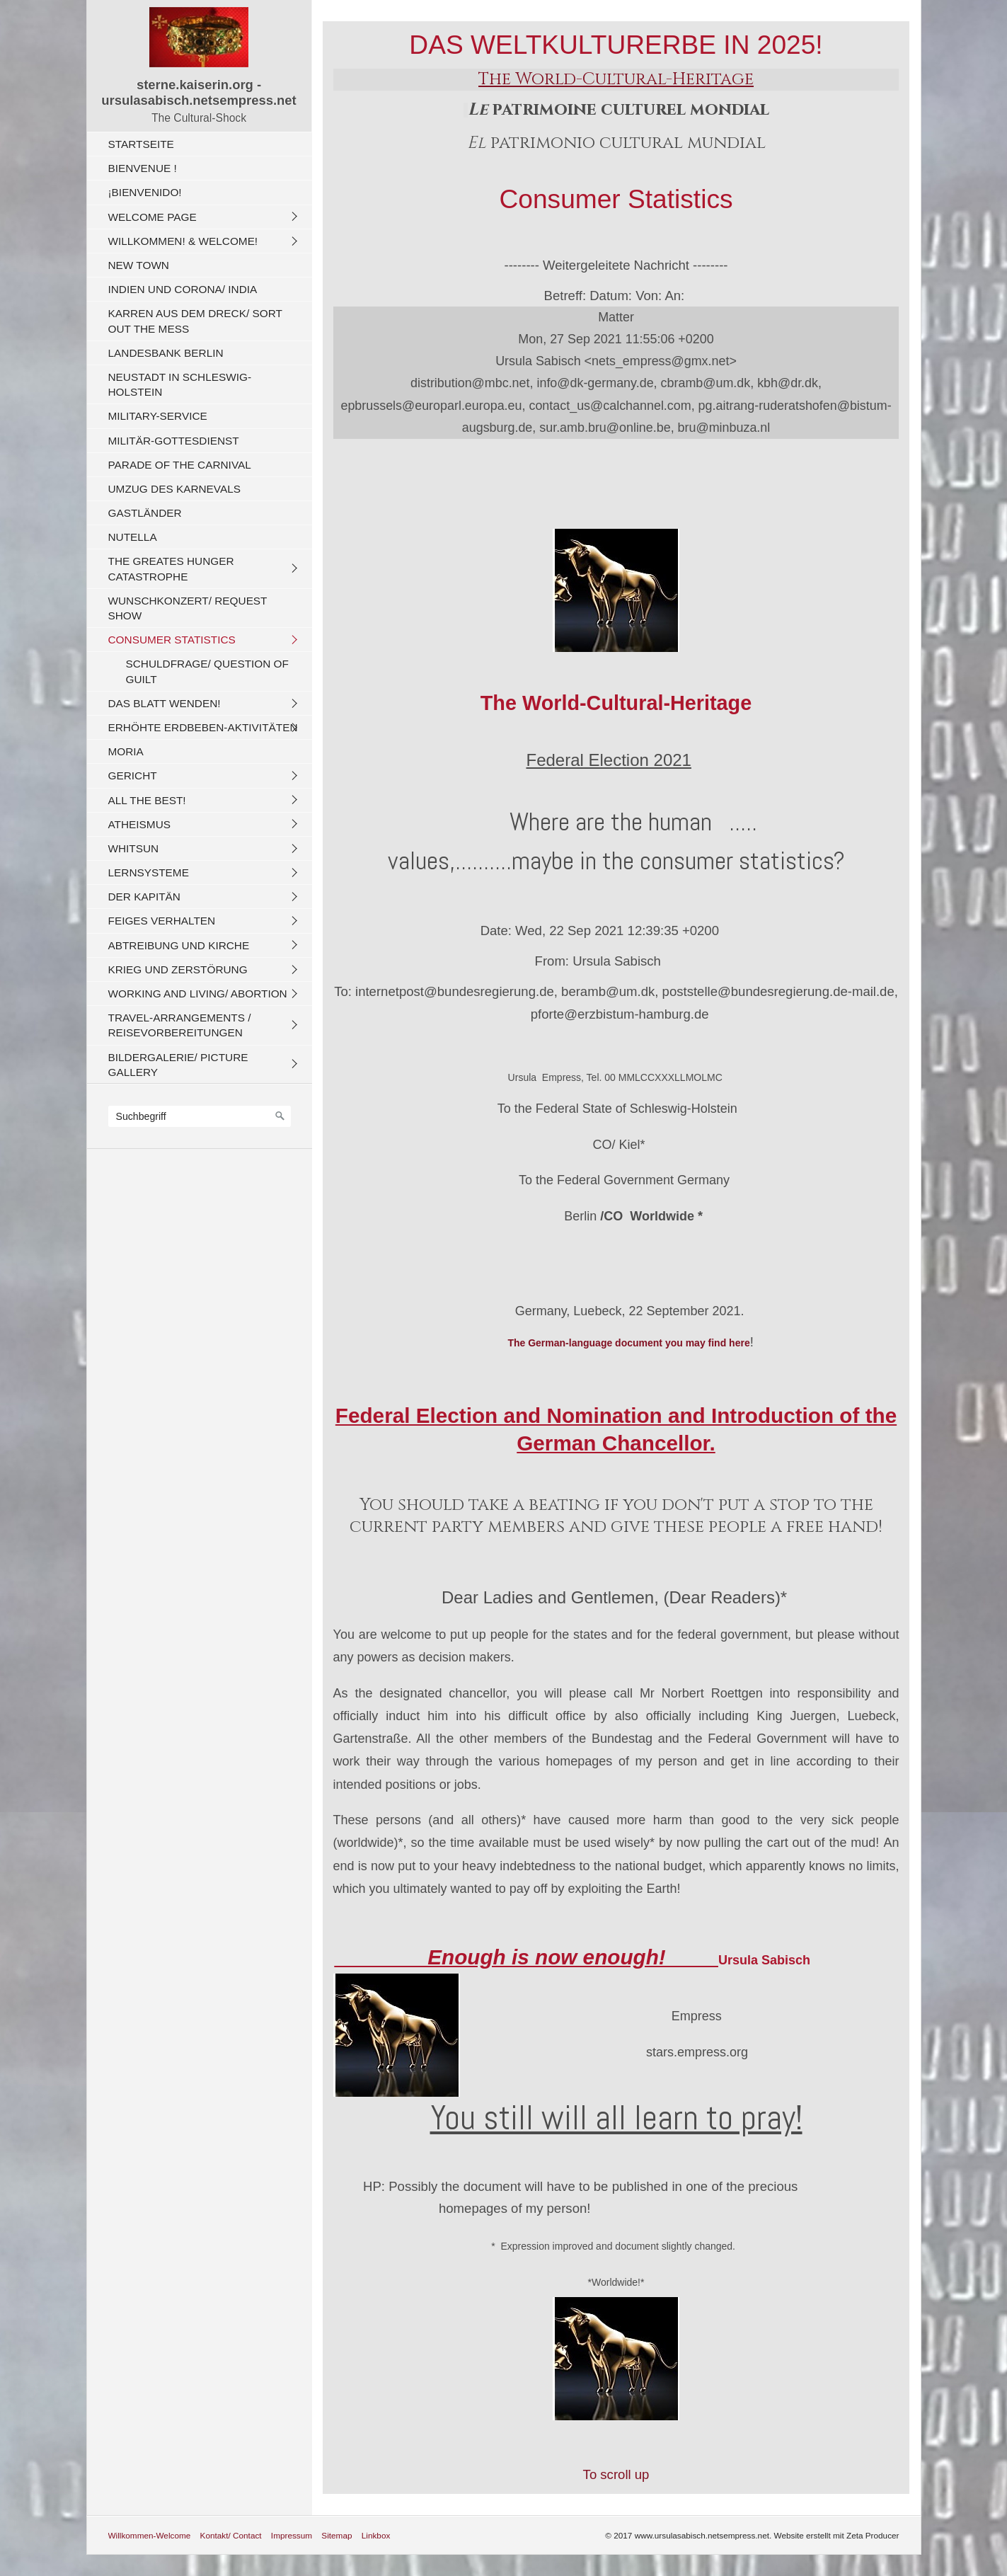  Describe the element at coordinates (142, 168) in the screenshot. I see `Bienvenue !` at that location.